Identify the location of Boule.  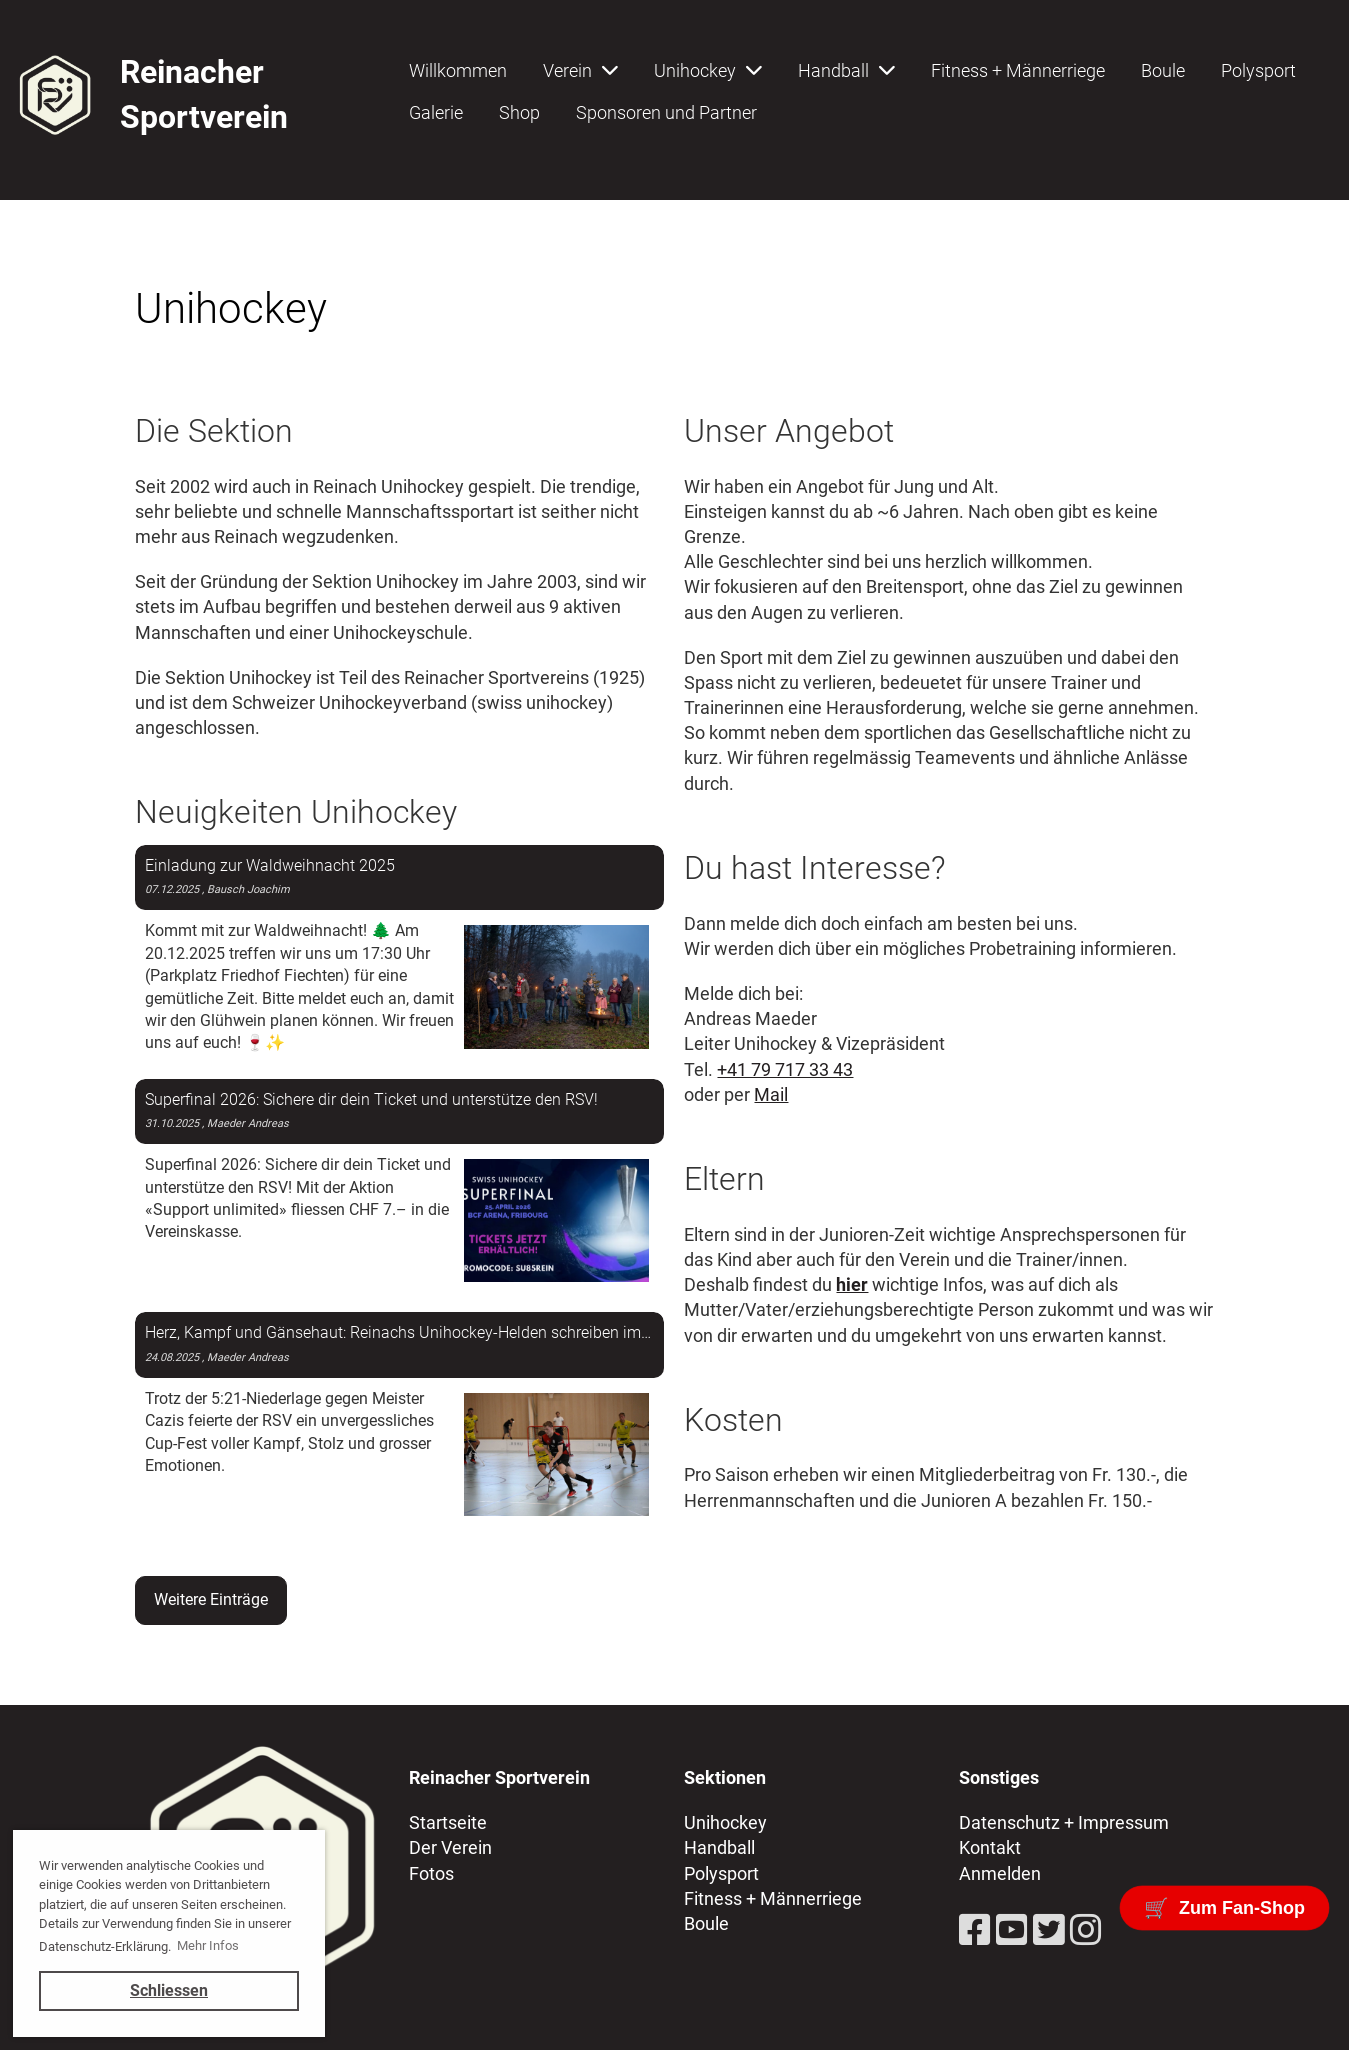
(1163, 70).